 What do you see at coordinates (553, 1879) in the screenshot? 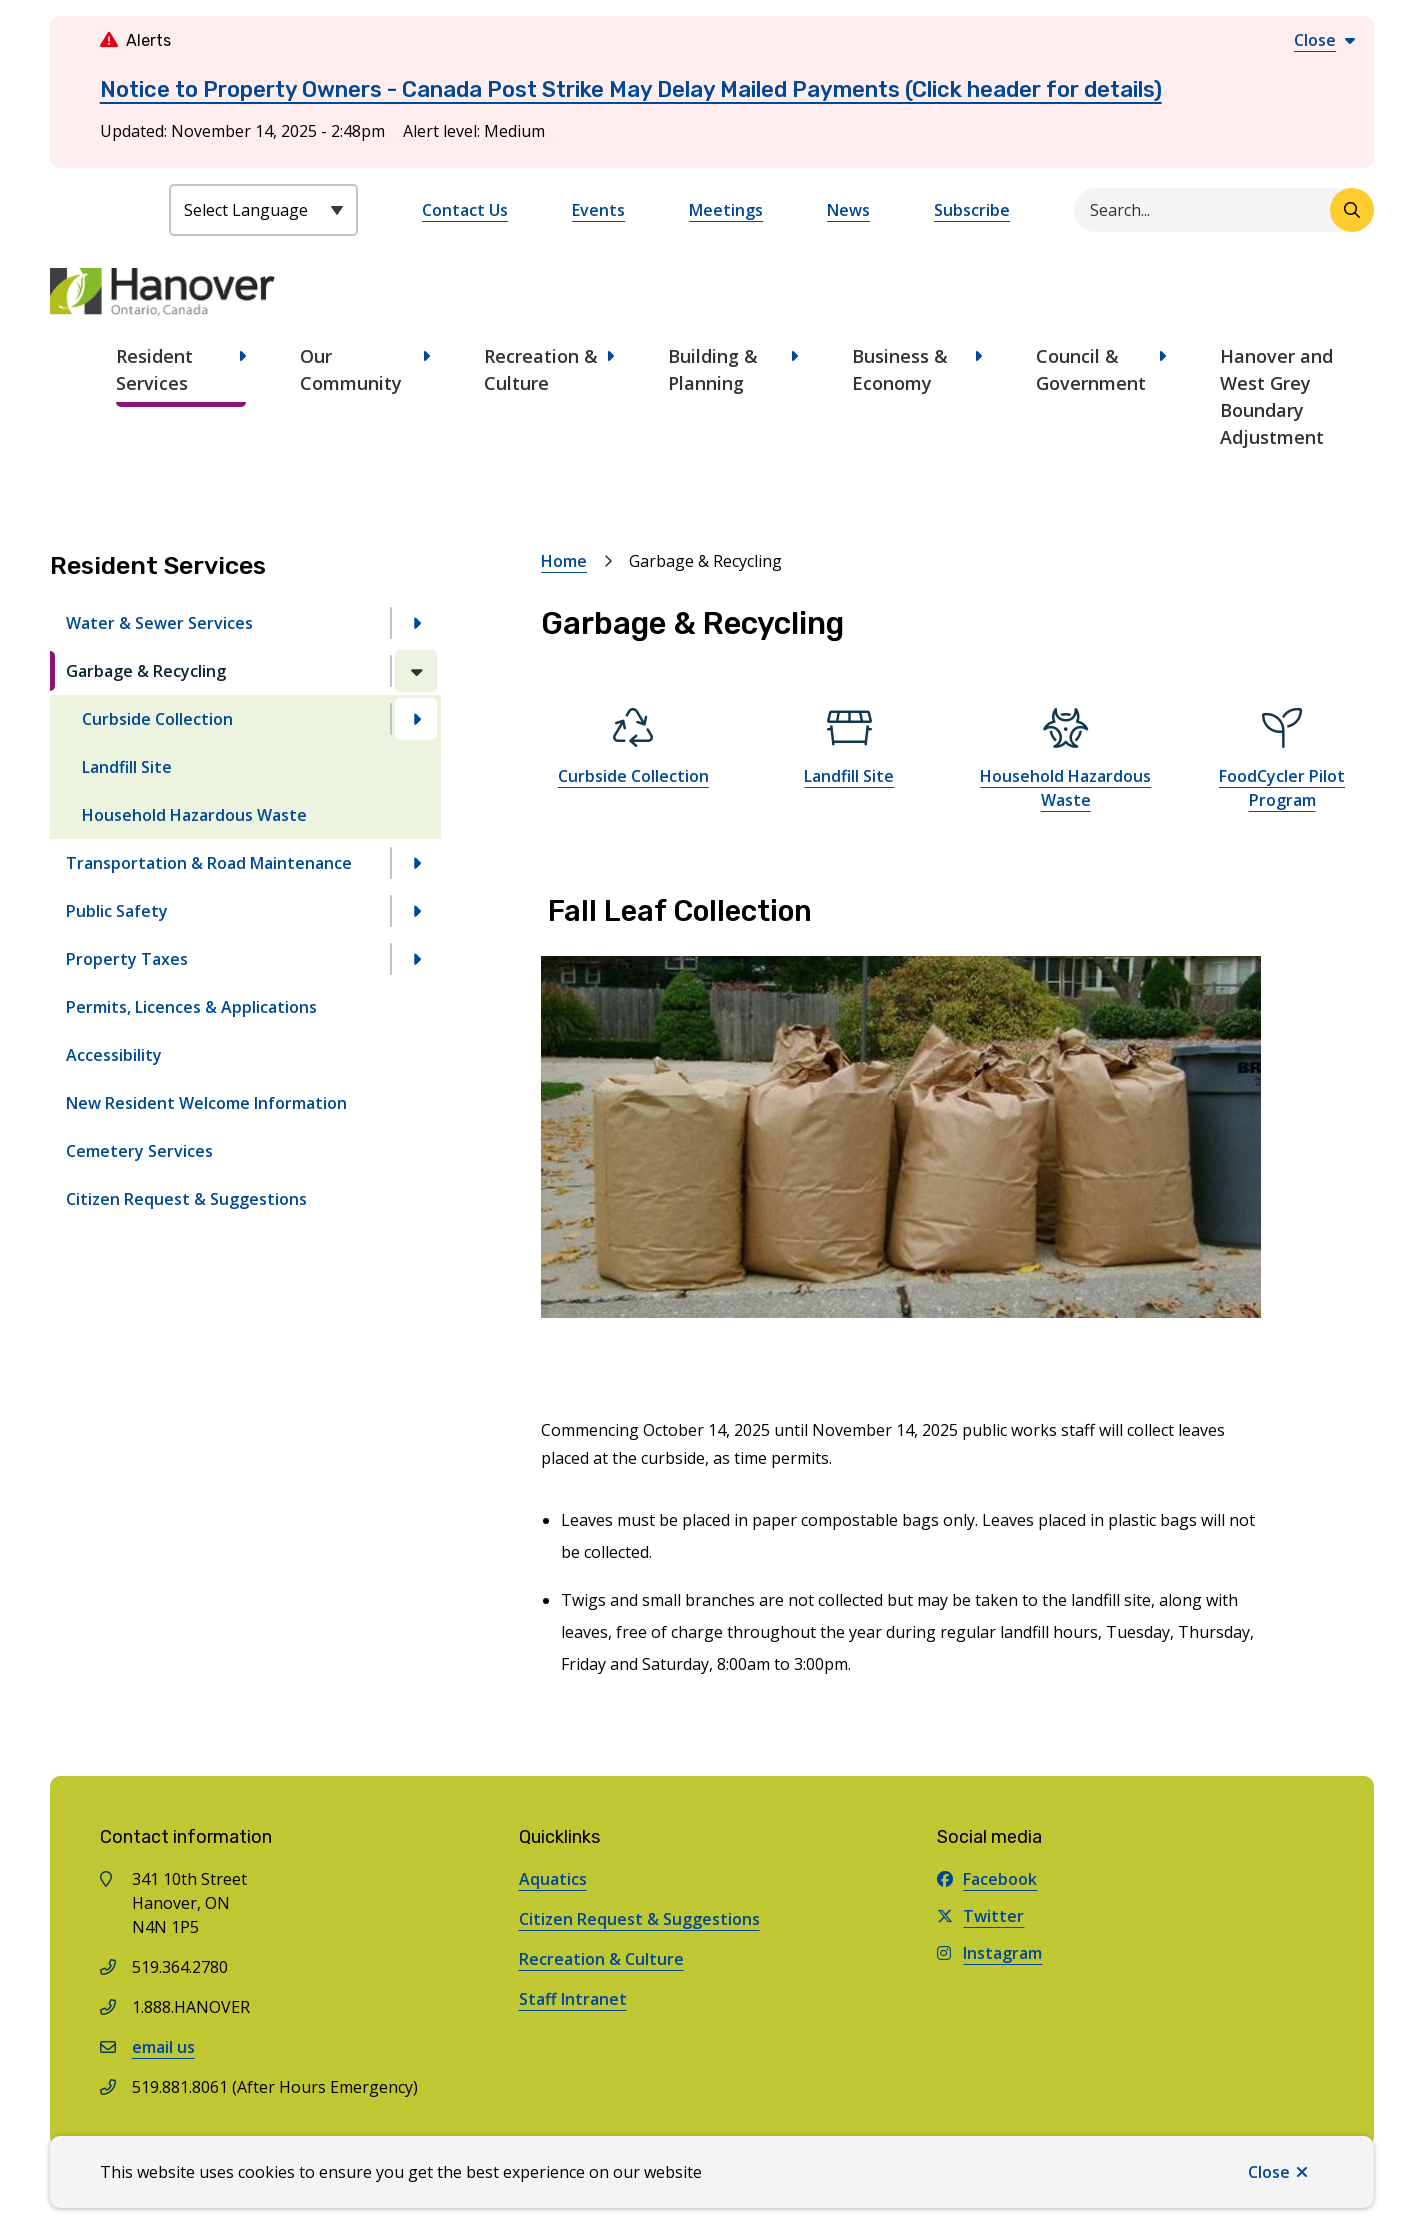
I see `Aquatics` at bounding box center [553, 1879].